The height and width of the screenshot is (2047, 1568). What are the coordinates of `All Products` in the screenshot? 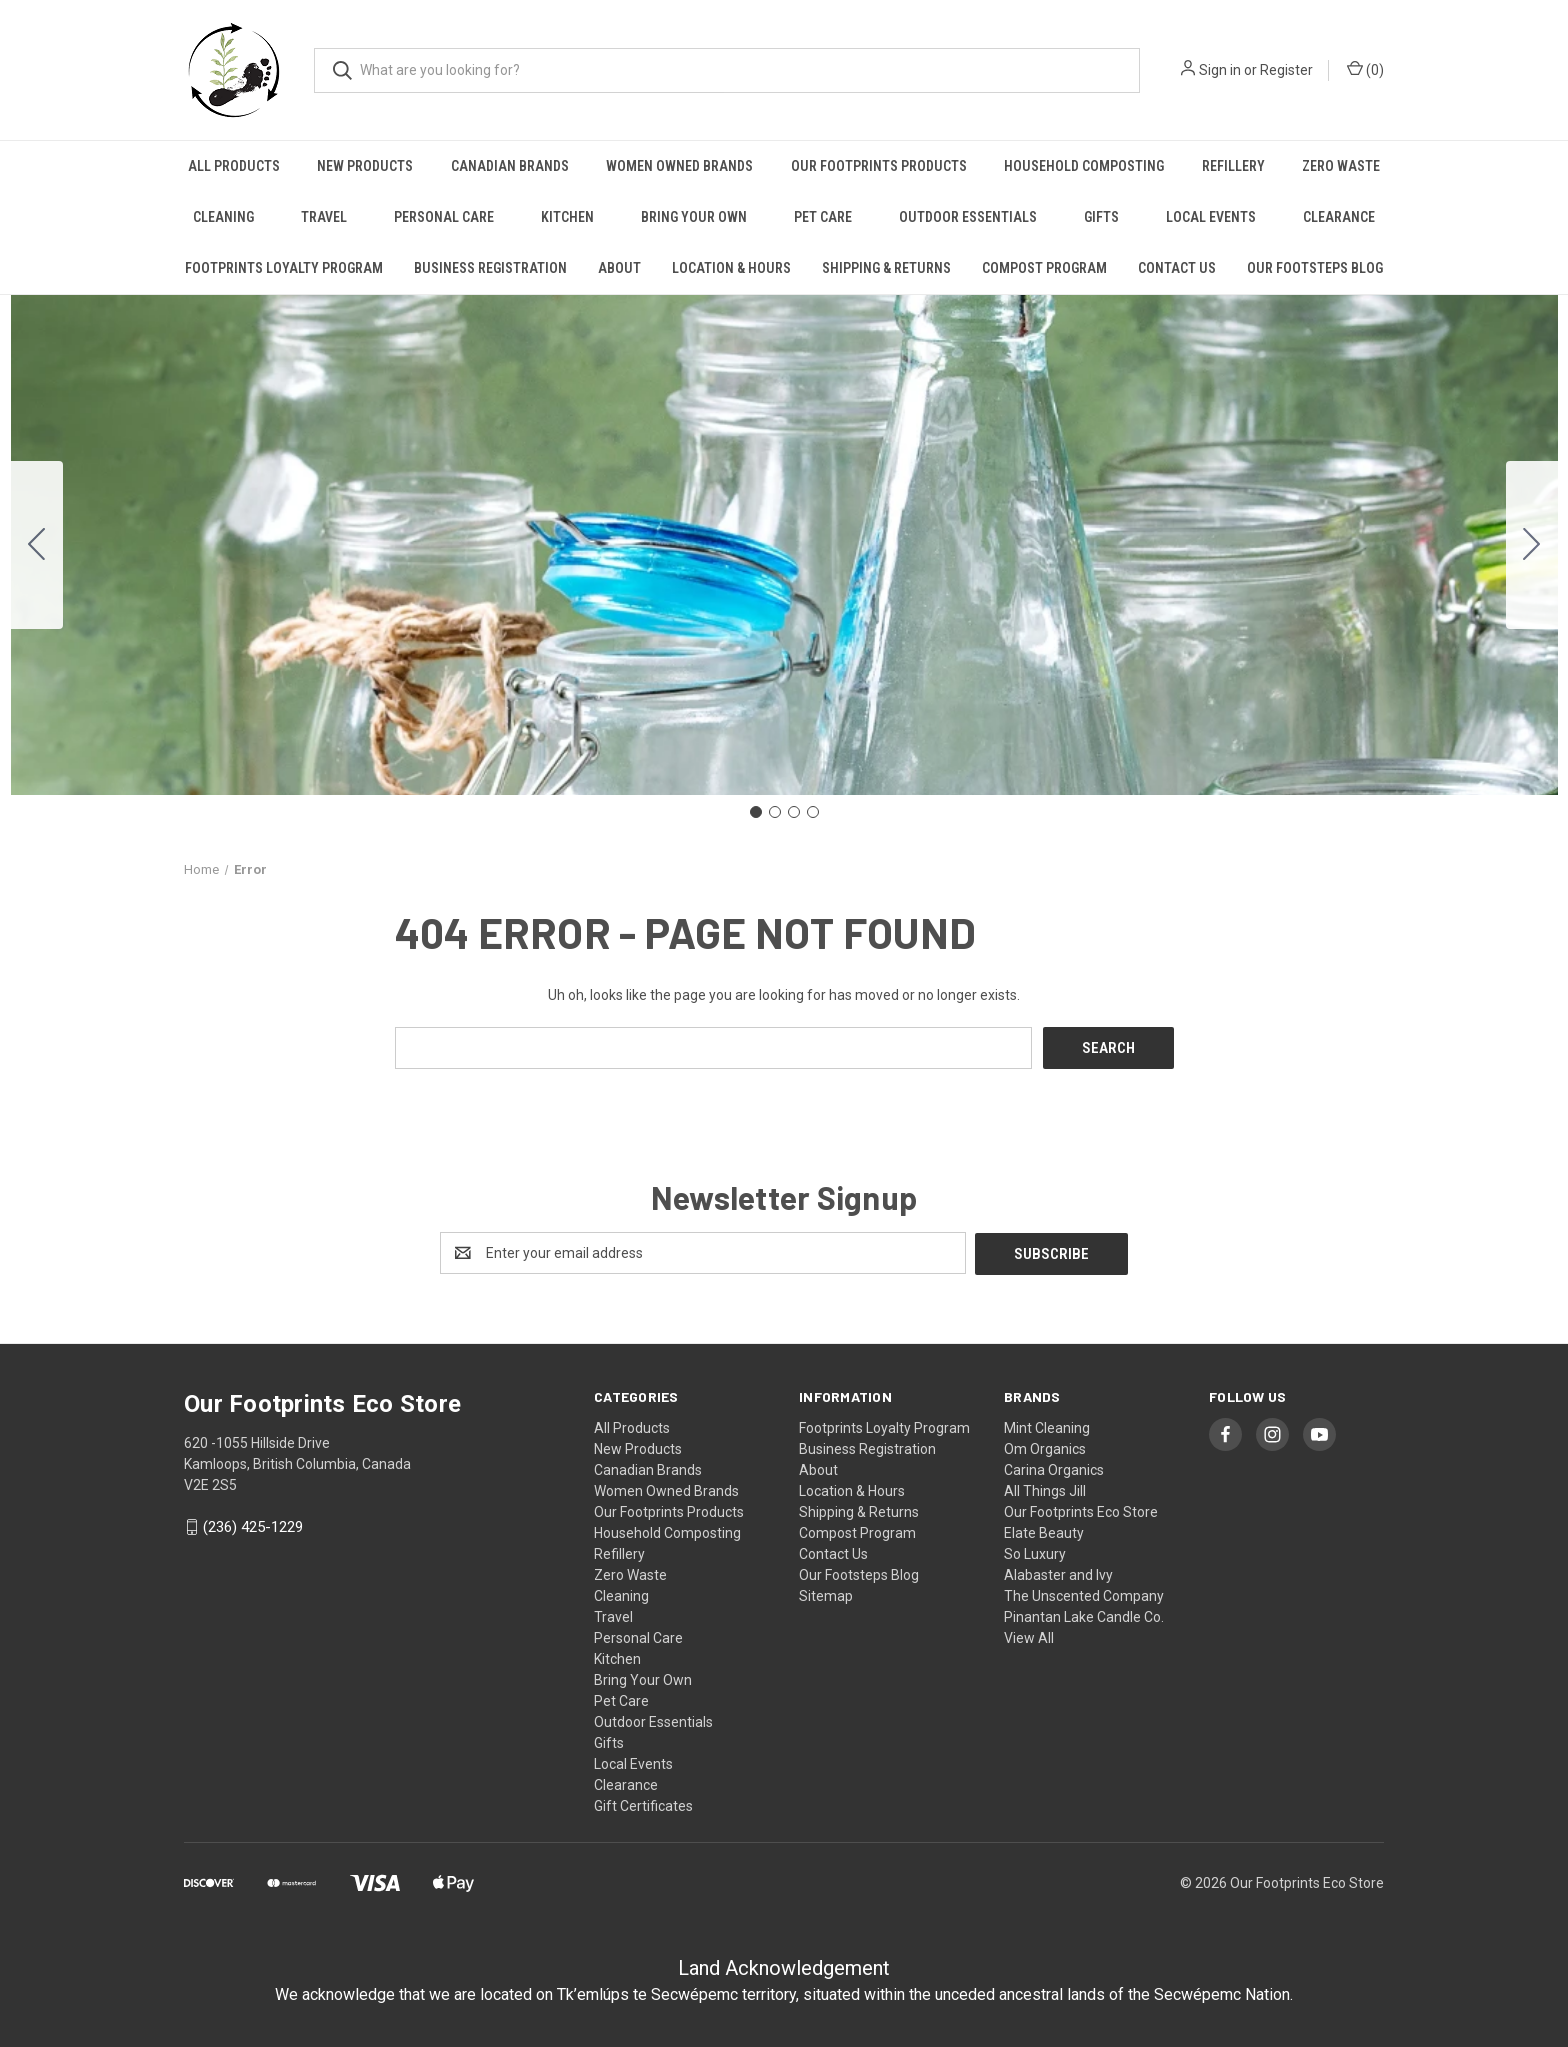 It's located at (234, 166).